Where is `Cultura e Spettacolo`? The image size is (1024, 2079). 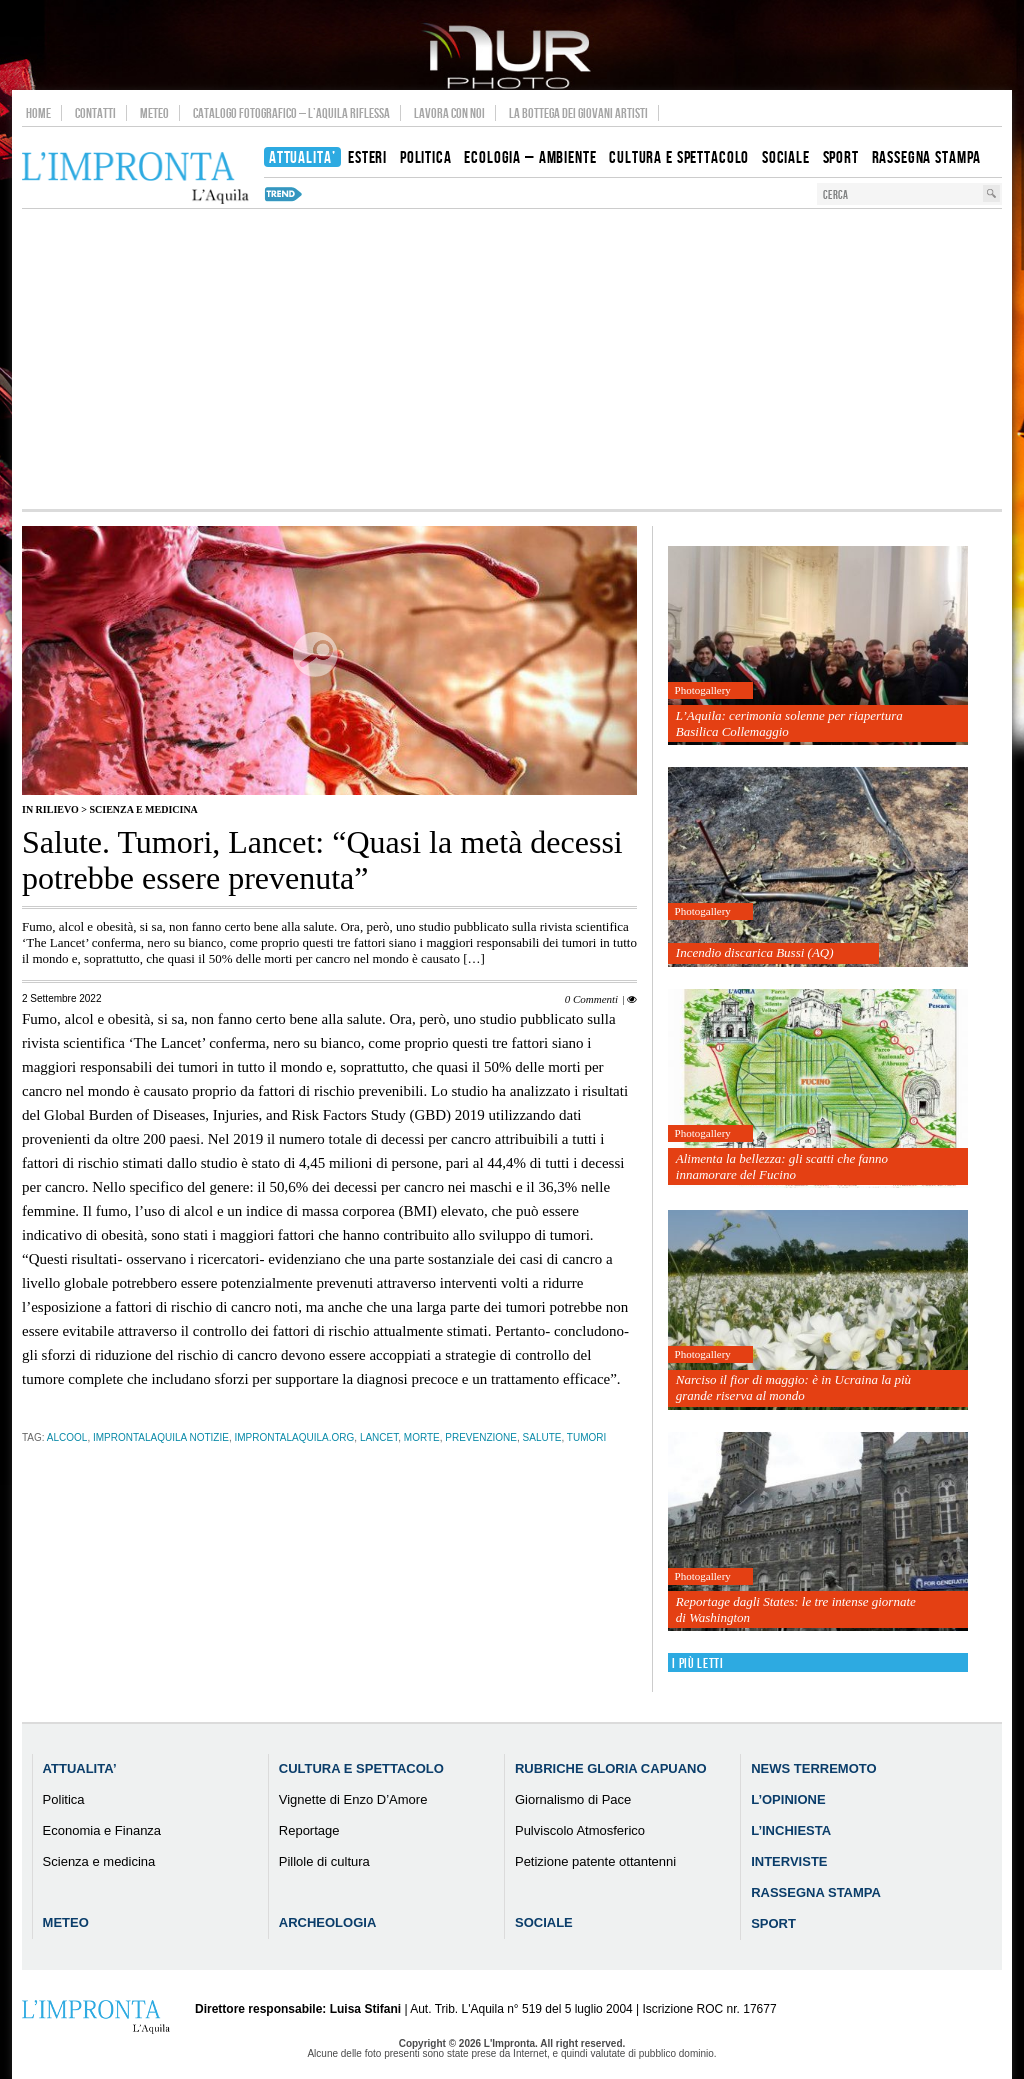 Cultura e Spettacolo is located at coordinates (361, 1768).